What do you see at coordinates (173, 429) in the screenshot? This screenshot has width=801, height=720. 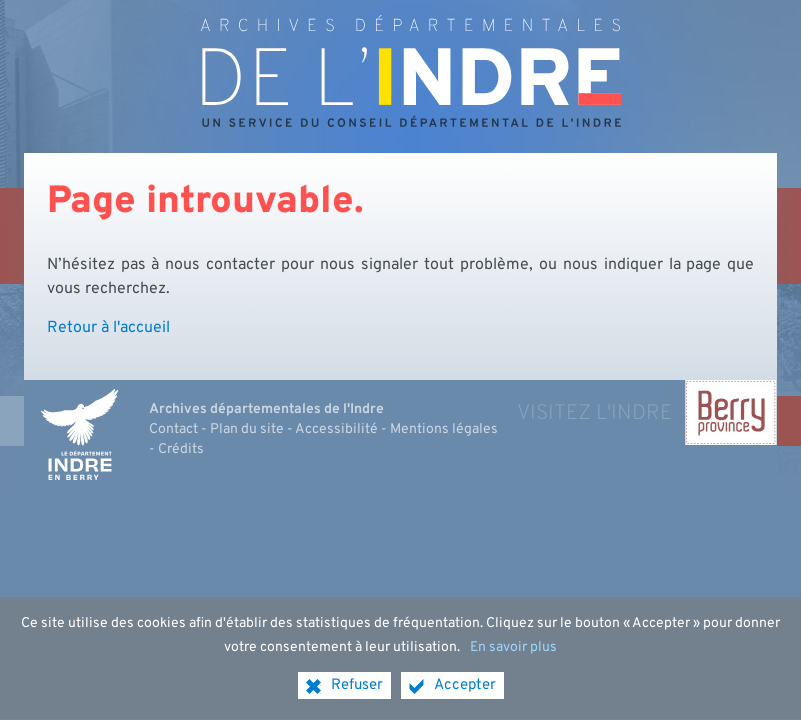 I see `Contact` at bounding box center [173, 429].